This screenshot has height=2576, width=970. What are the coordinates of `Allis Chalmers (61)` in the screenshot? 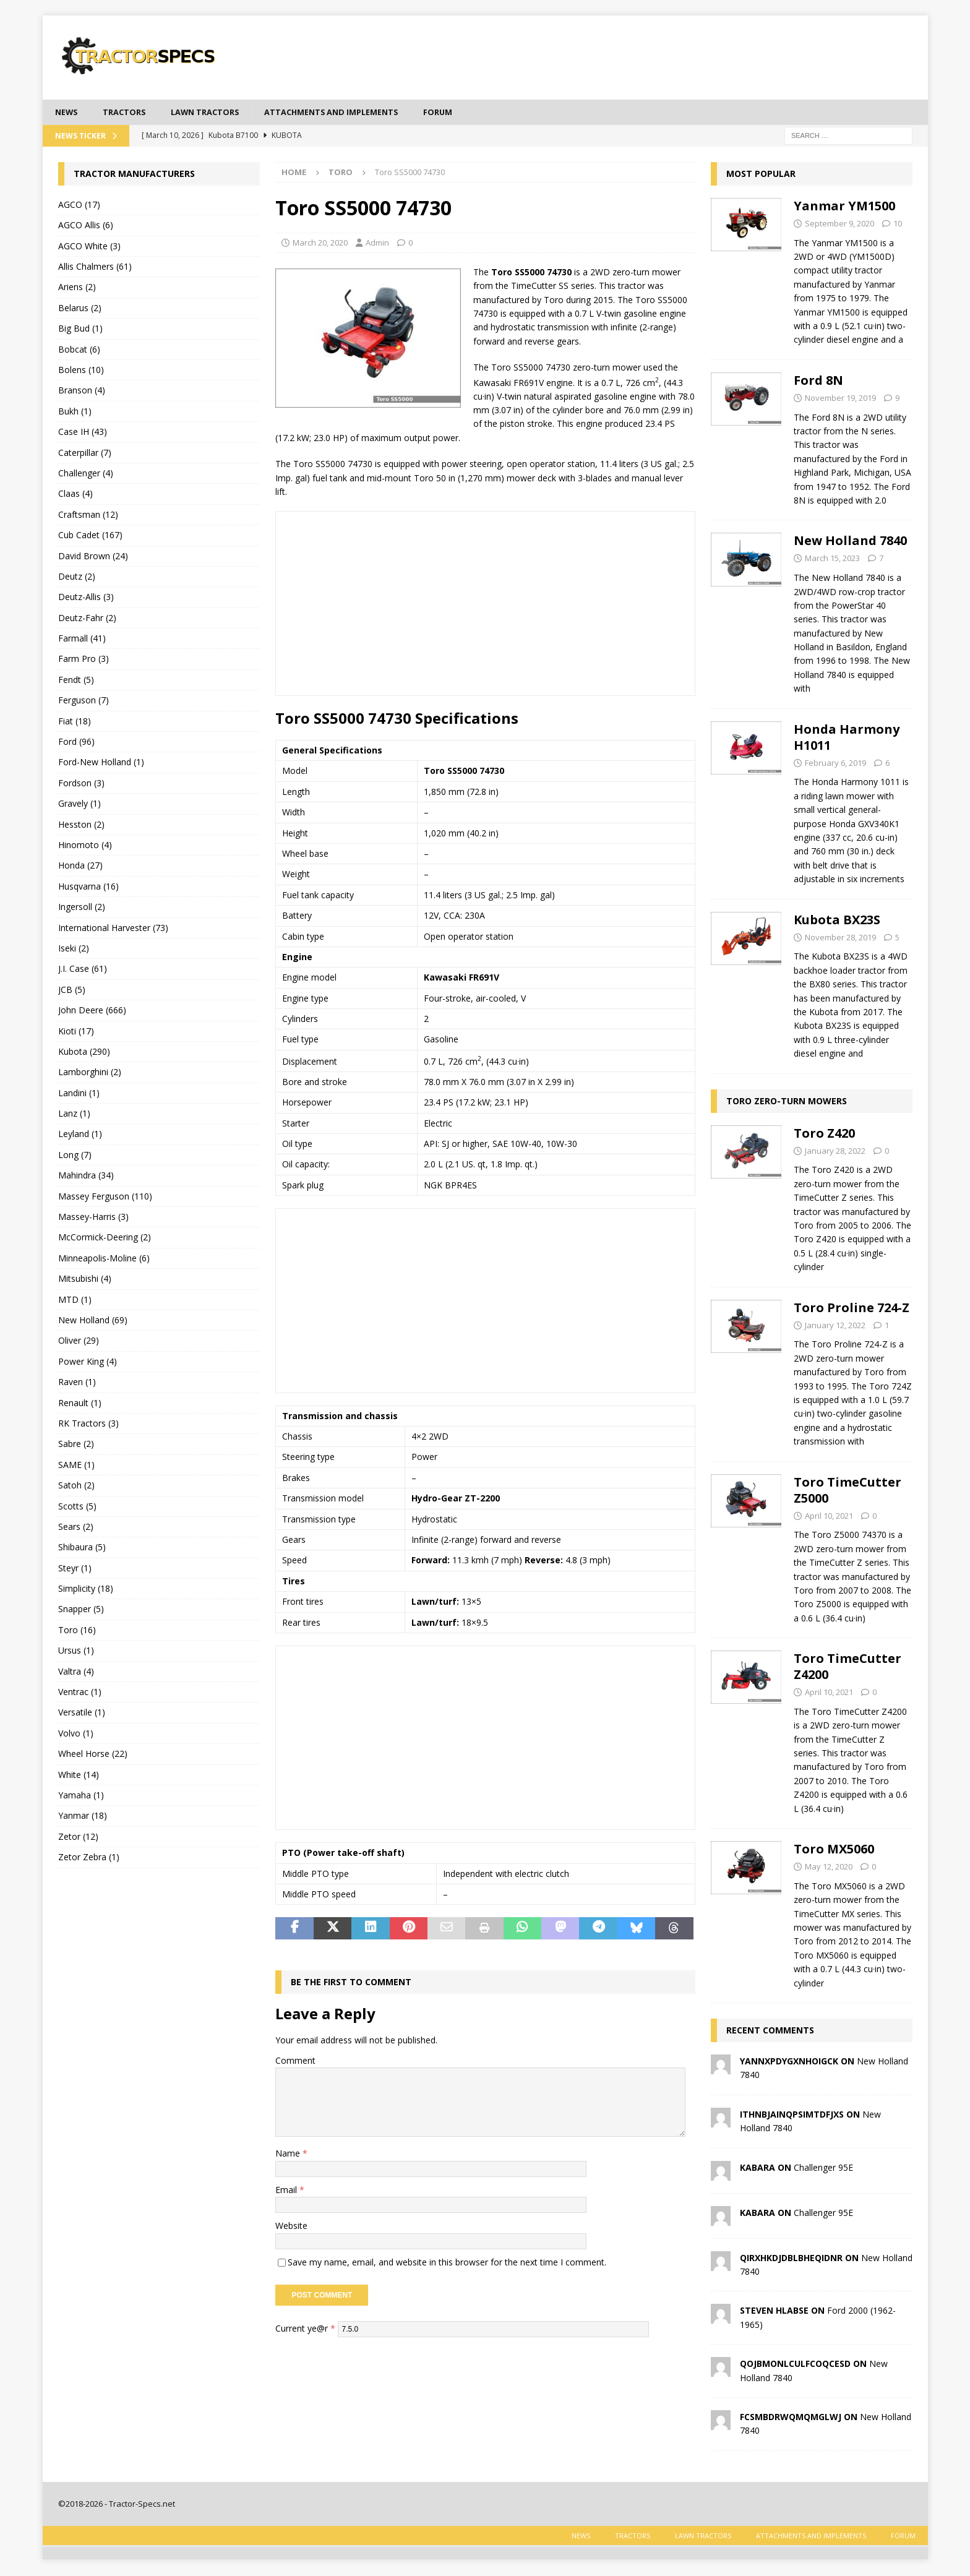 It's located at (95, 267).